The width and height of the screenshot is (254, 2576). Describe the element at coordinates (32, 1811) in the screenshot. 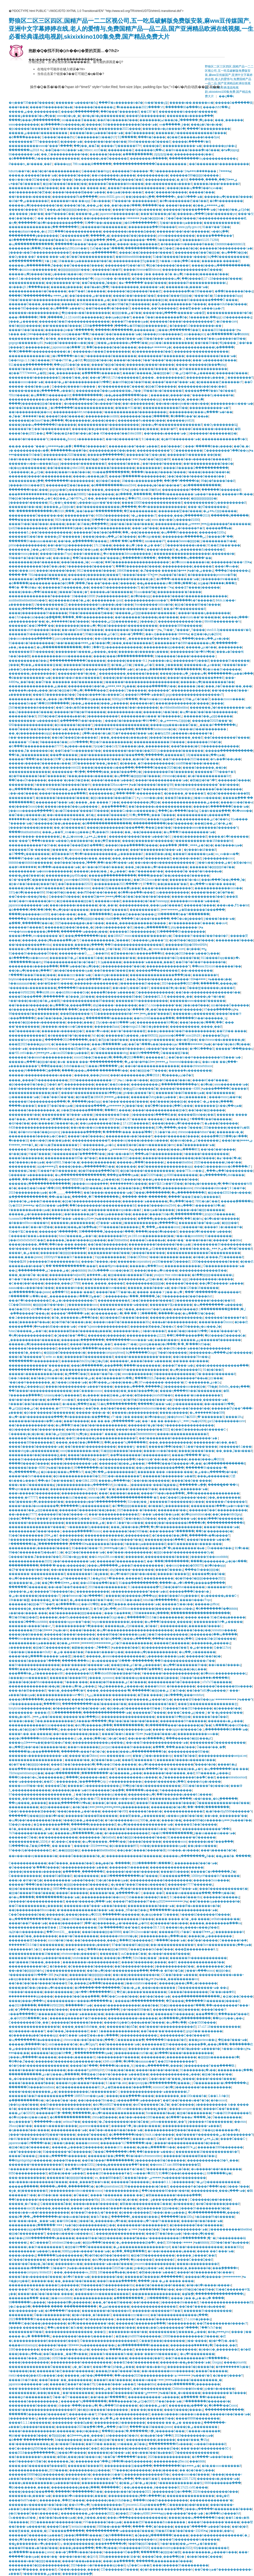

I see `Ģ��tv�������漣����` at that location.